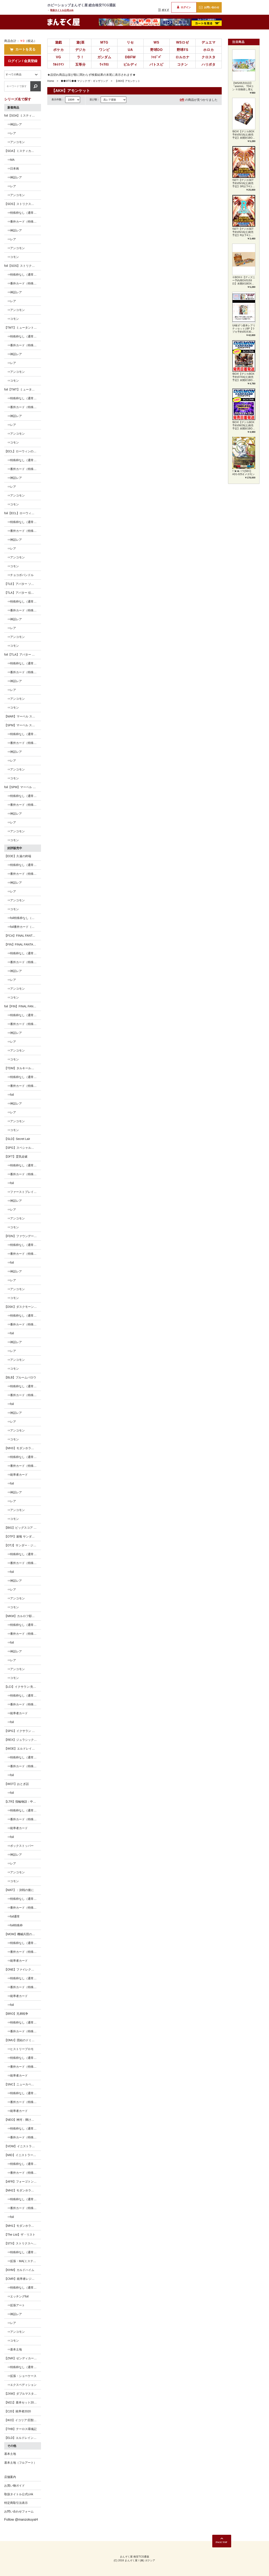  I want to click on ⇒統率者カード, so click(16, 1474).